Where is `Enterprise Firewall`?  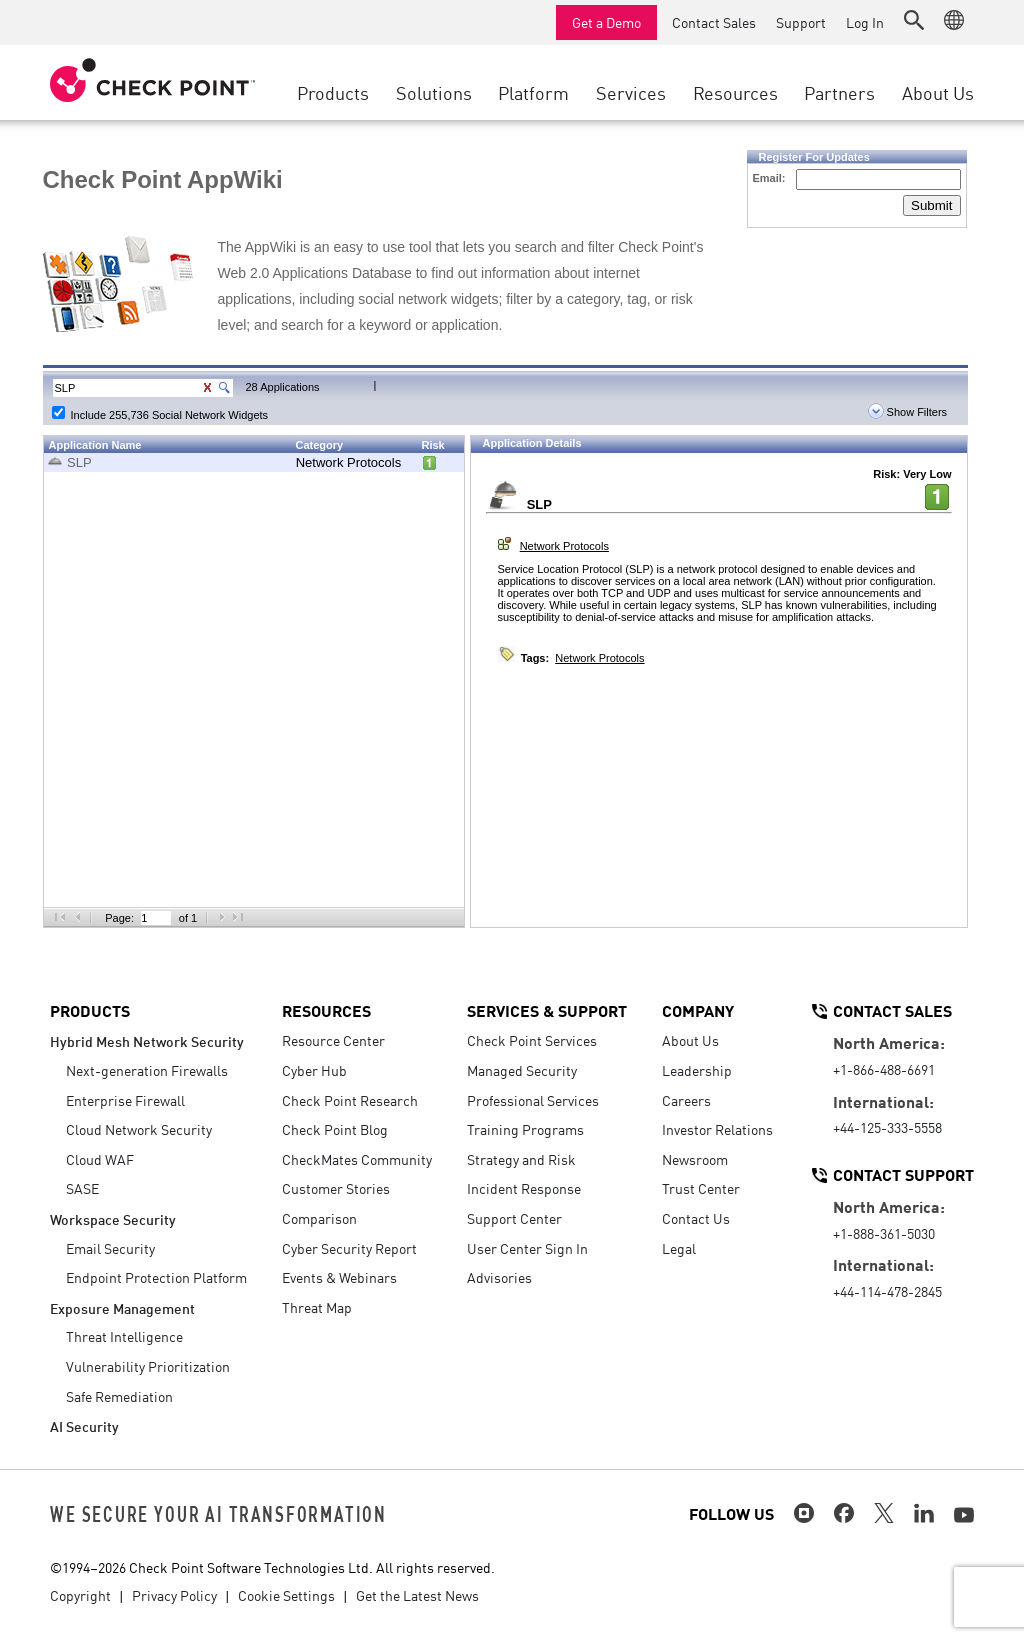 Enterprise Firewall is located at coordinates (125, 1100).